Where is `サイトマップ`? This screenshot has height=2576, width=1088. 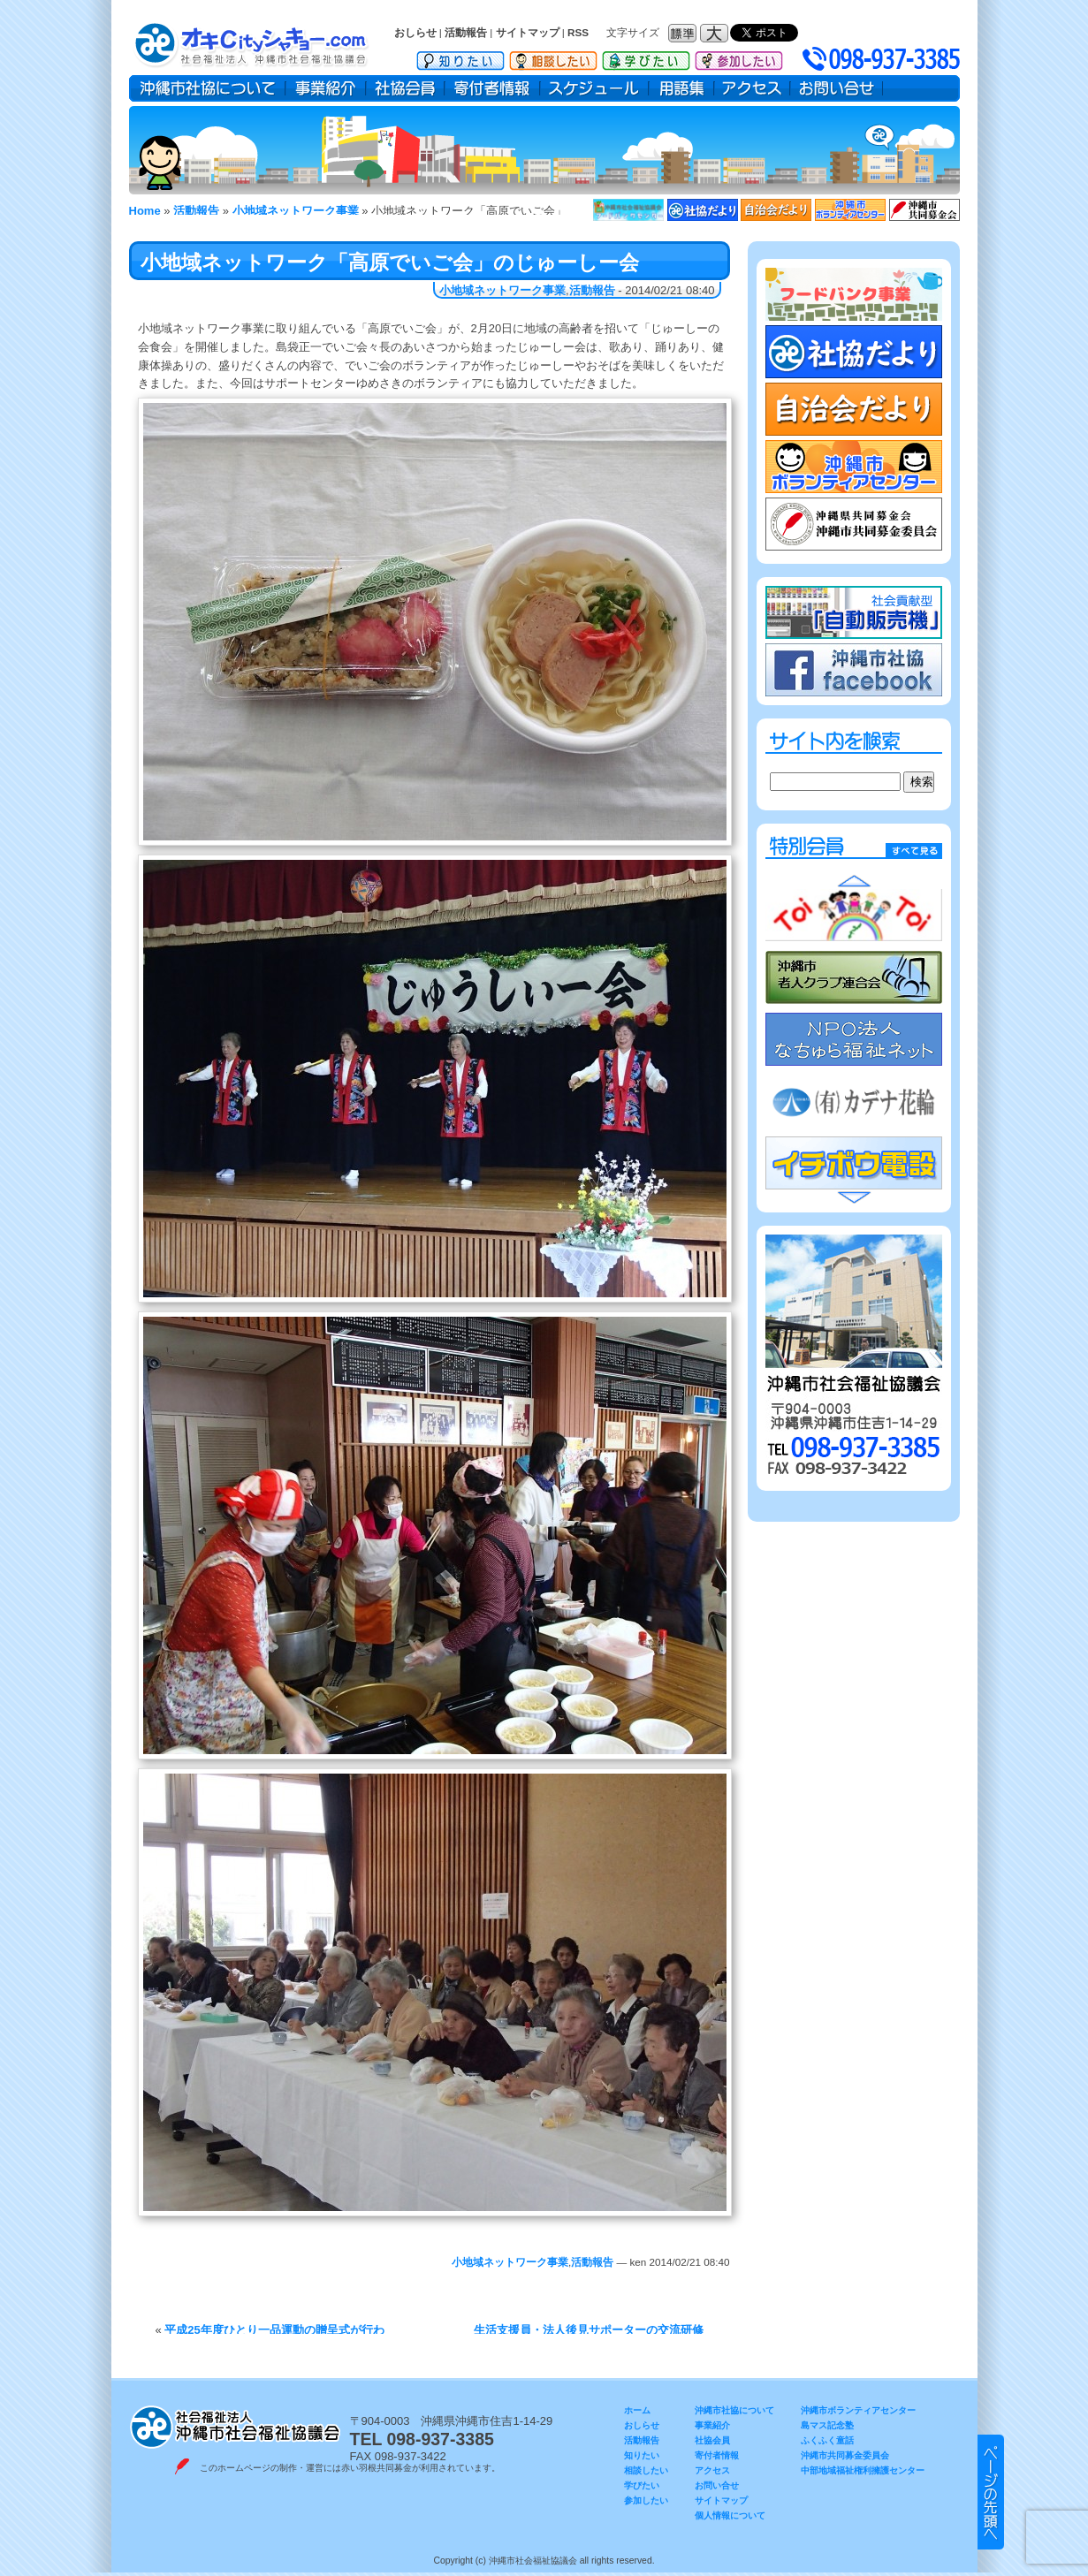
サイトマップ is located at coordinates (527, 32).